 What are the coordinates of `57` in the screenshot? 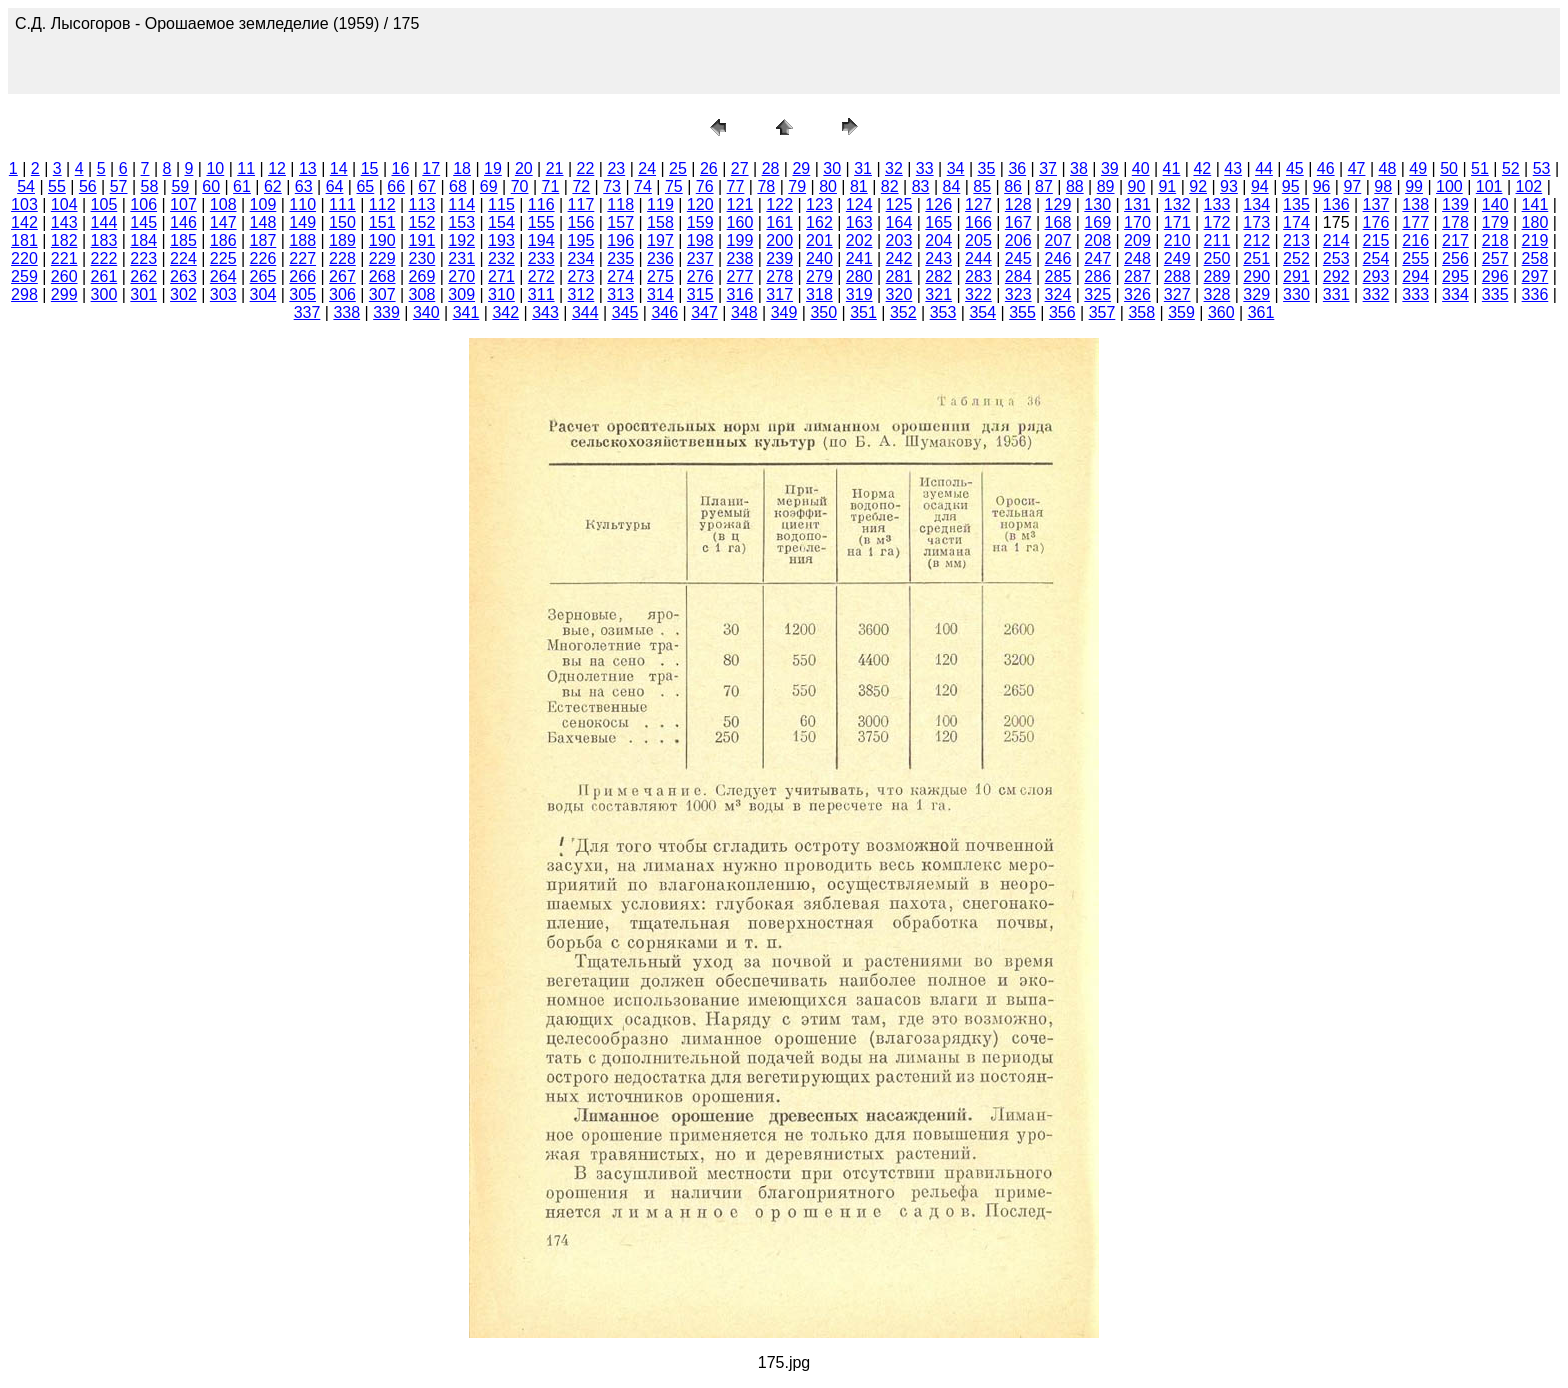 It's located at (119, 186).